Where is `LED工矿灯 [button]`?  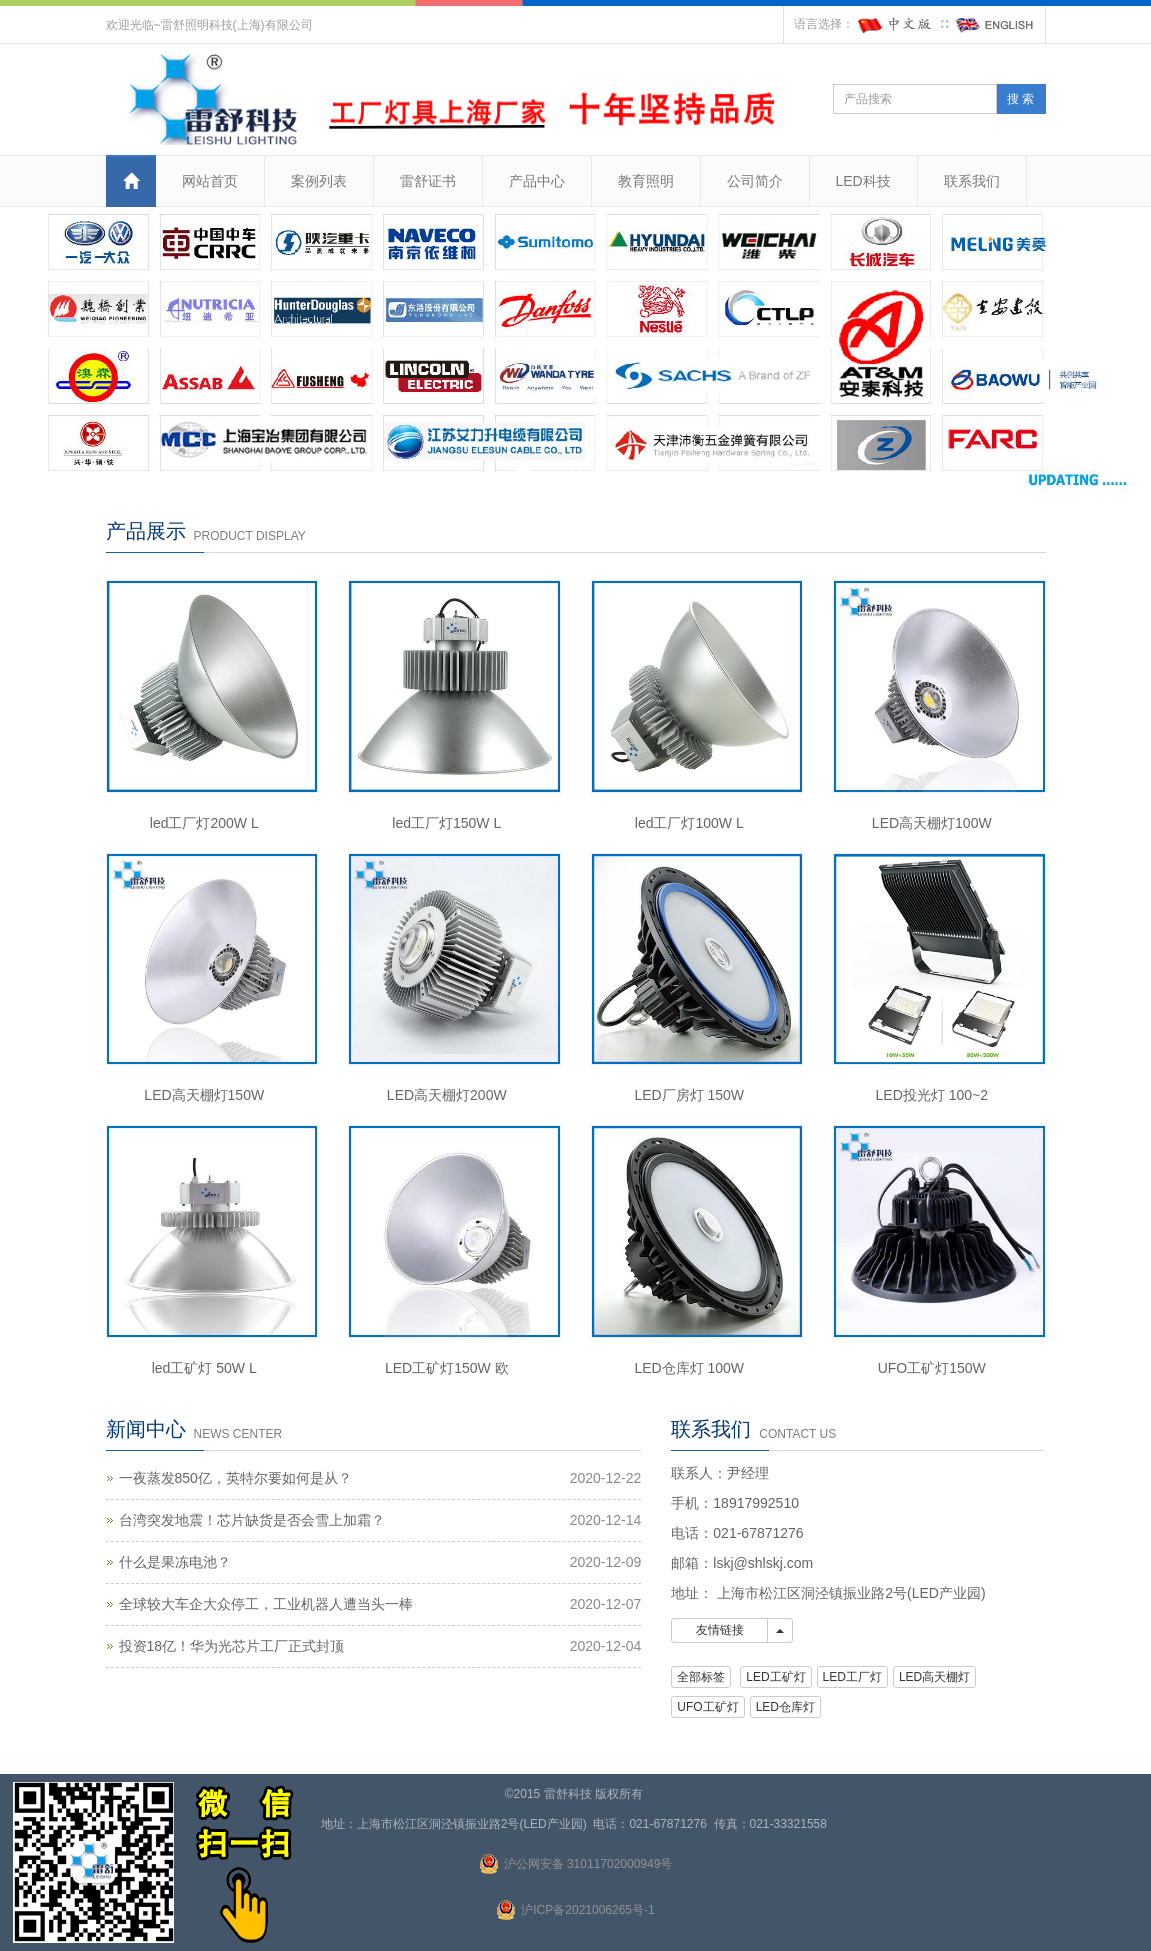
LED工矿灯 [button] is located at coordinates (775, 1677).